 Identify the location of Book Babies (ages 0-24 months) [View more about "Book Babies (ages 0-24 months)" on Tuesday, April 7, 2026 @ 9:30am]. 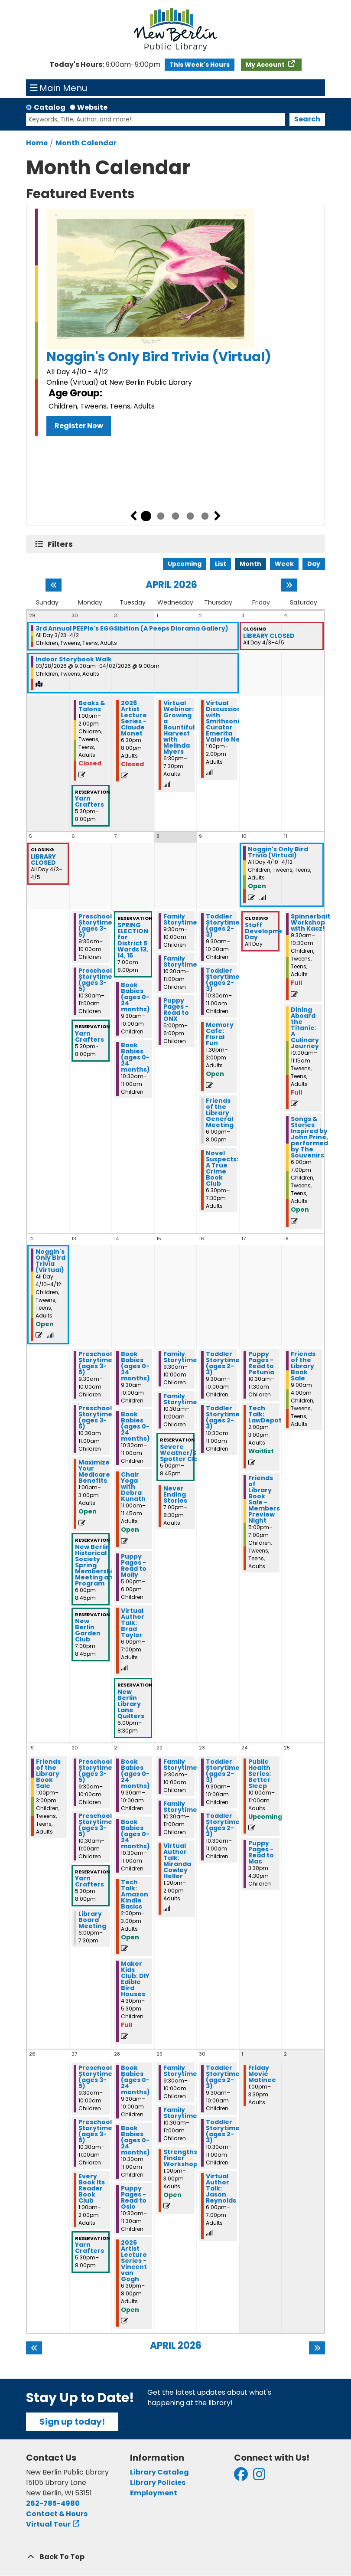
(135, 997).